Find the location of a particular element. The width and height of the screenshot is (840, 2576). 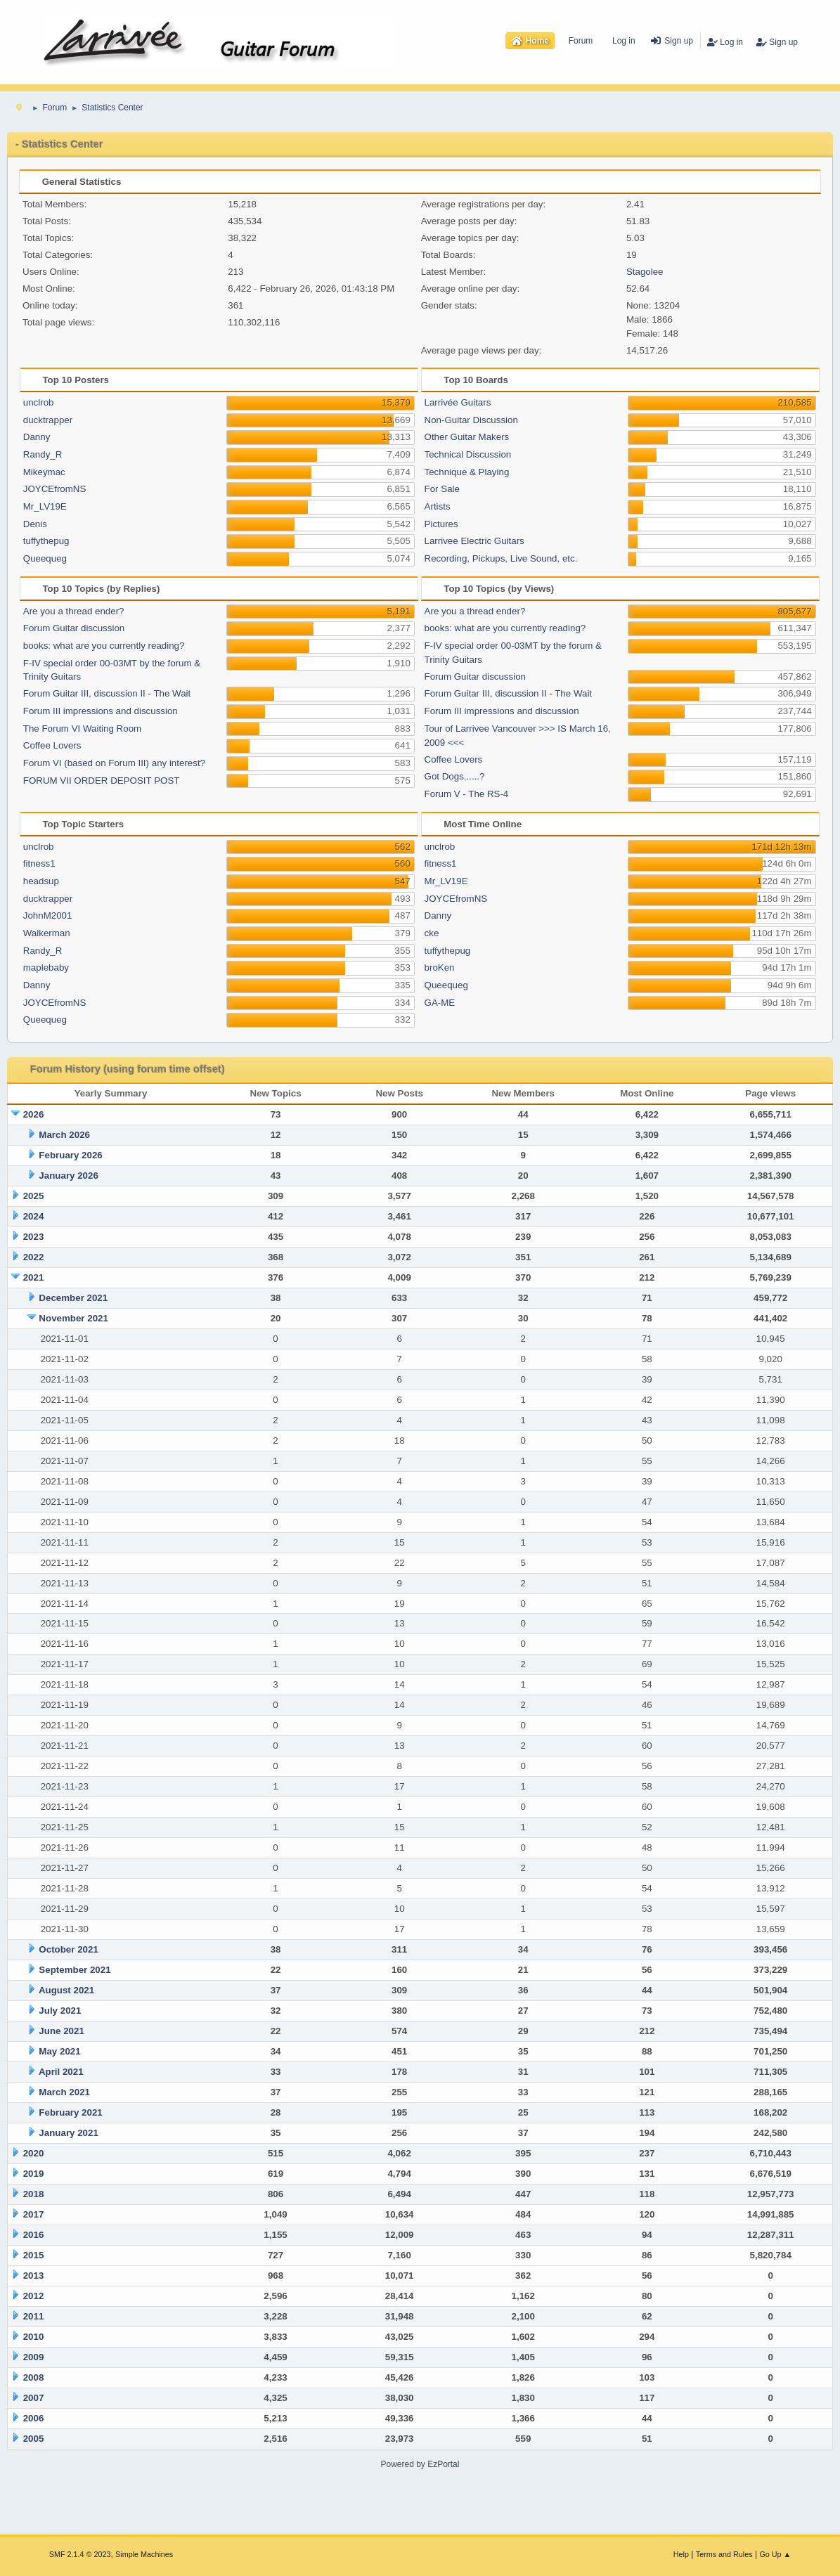

Larrivée Guitars is located at coordinates (458, 402).